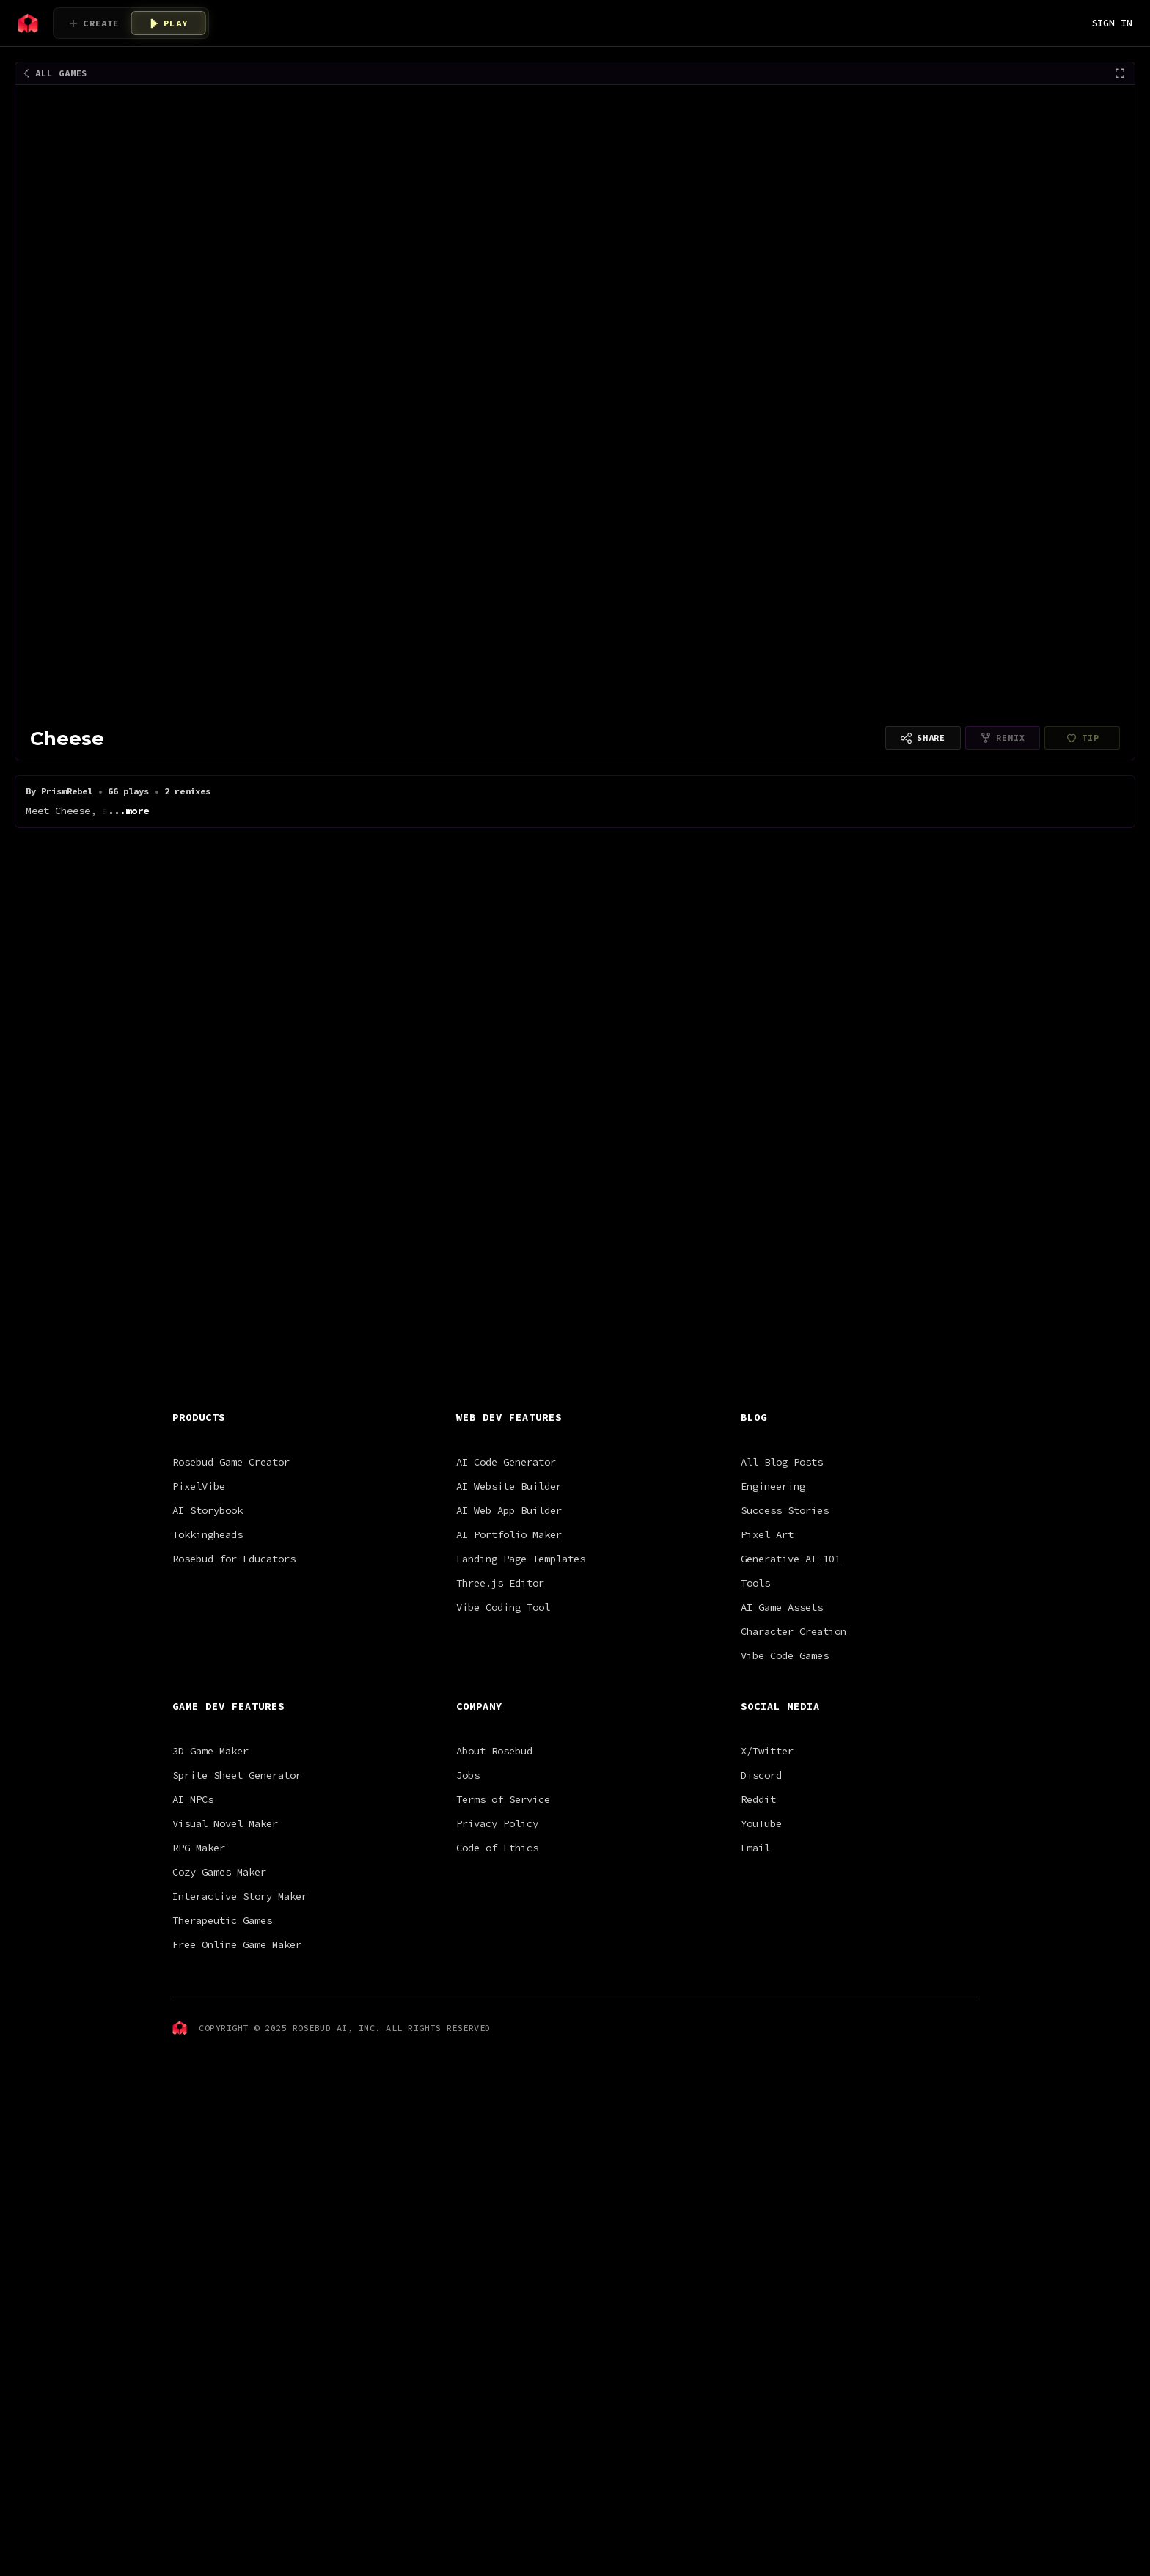  Describe the element at coordinates (923, 738) in the screenshot. I see `[Copy link to share]` at that location.